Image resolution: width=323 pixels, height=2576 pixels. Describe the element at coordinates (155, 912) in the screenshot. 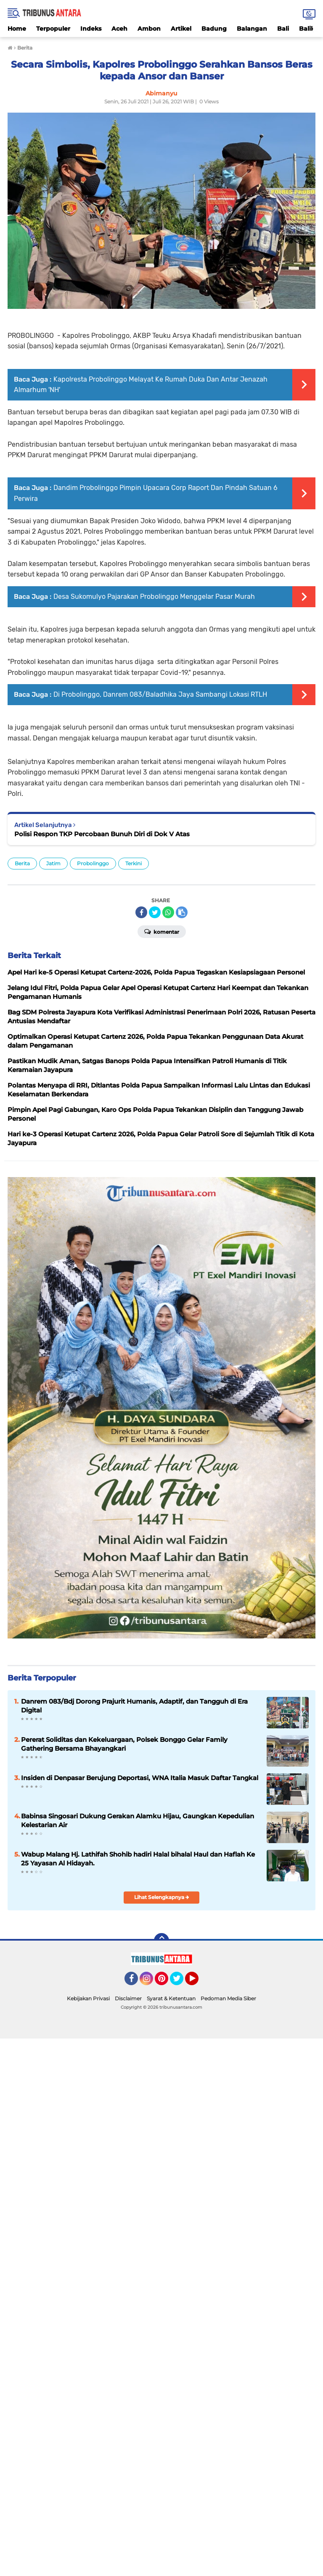

I see `[share-twitter]` at that location.